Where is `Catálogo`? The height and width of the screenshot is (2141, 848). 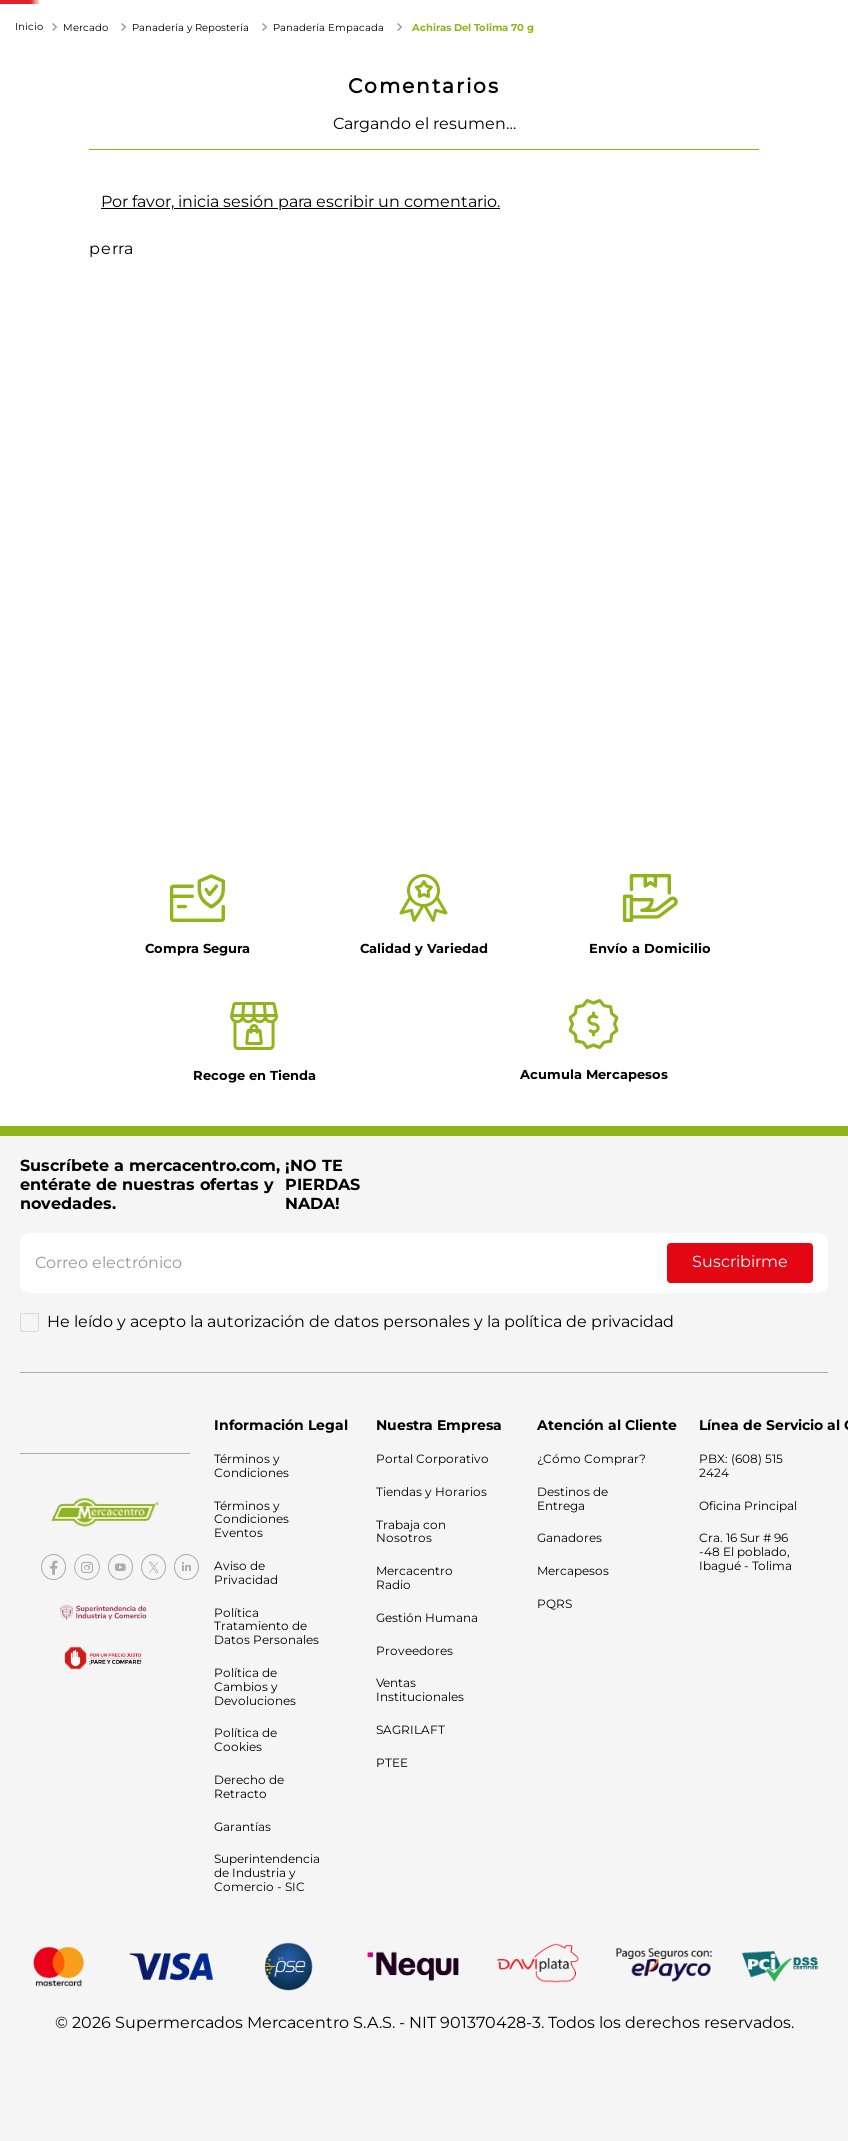 Catálogo is located at coordinates (610, 121).